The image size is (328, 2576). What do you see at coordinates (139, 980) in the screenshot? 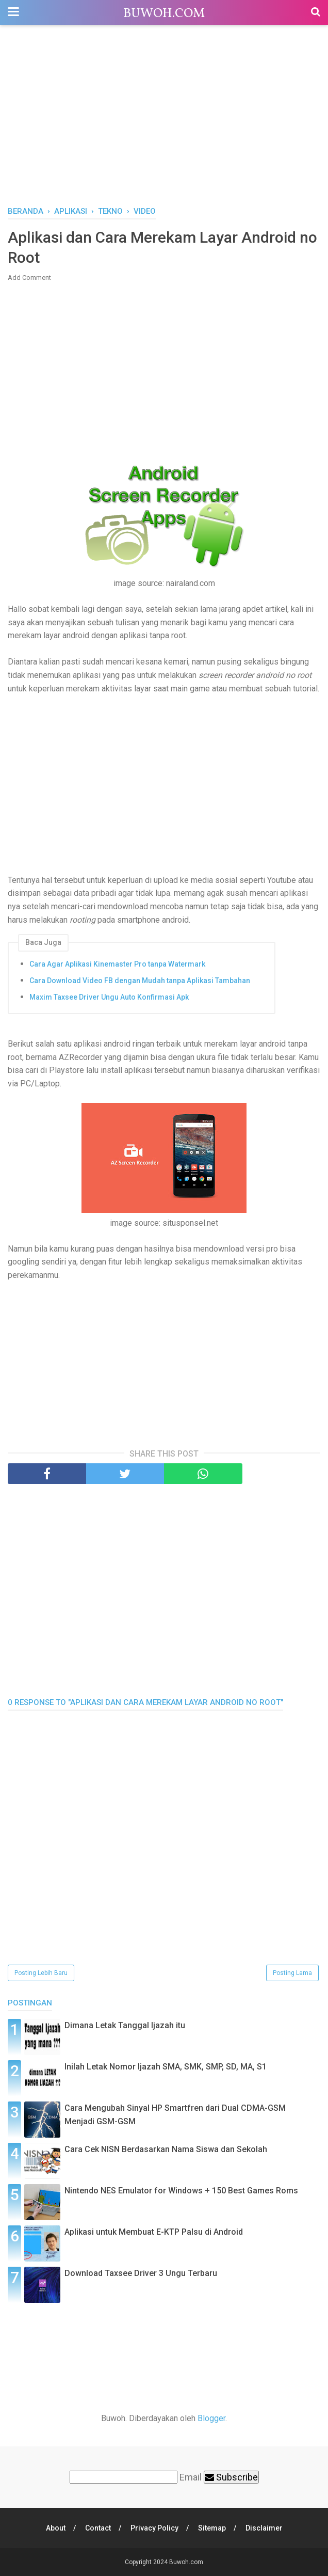
I see `Cara Download Video FB dengan Mudah tanpa Aplikasi Tambahan` at bounding box center [139, 980].